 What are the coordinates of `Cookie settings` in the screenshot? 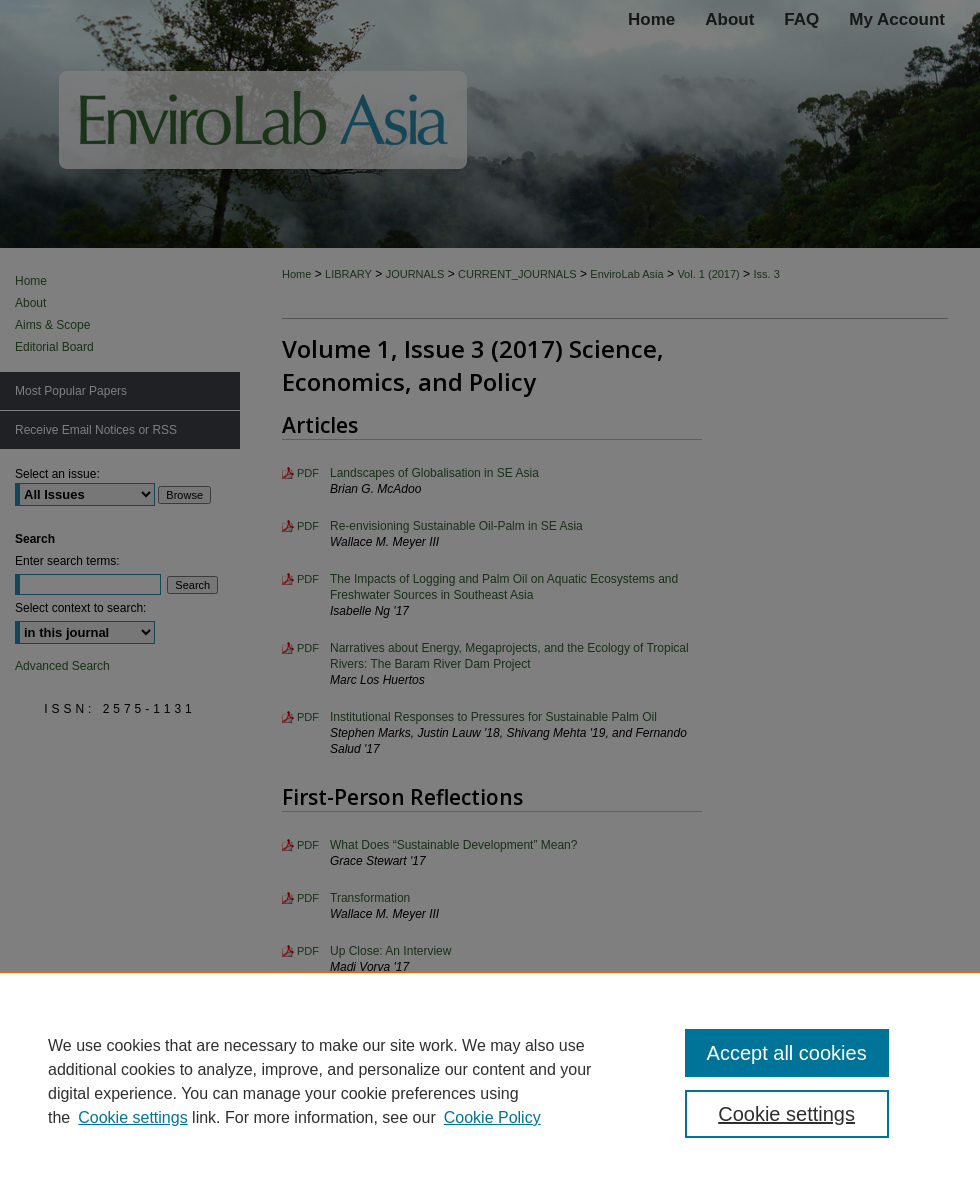 It's located at (132, 1117).